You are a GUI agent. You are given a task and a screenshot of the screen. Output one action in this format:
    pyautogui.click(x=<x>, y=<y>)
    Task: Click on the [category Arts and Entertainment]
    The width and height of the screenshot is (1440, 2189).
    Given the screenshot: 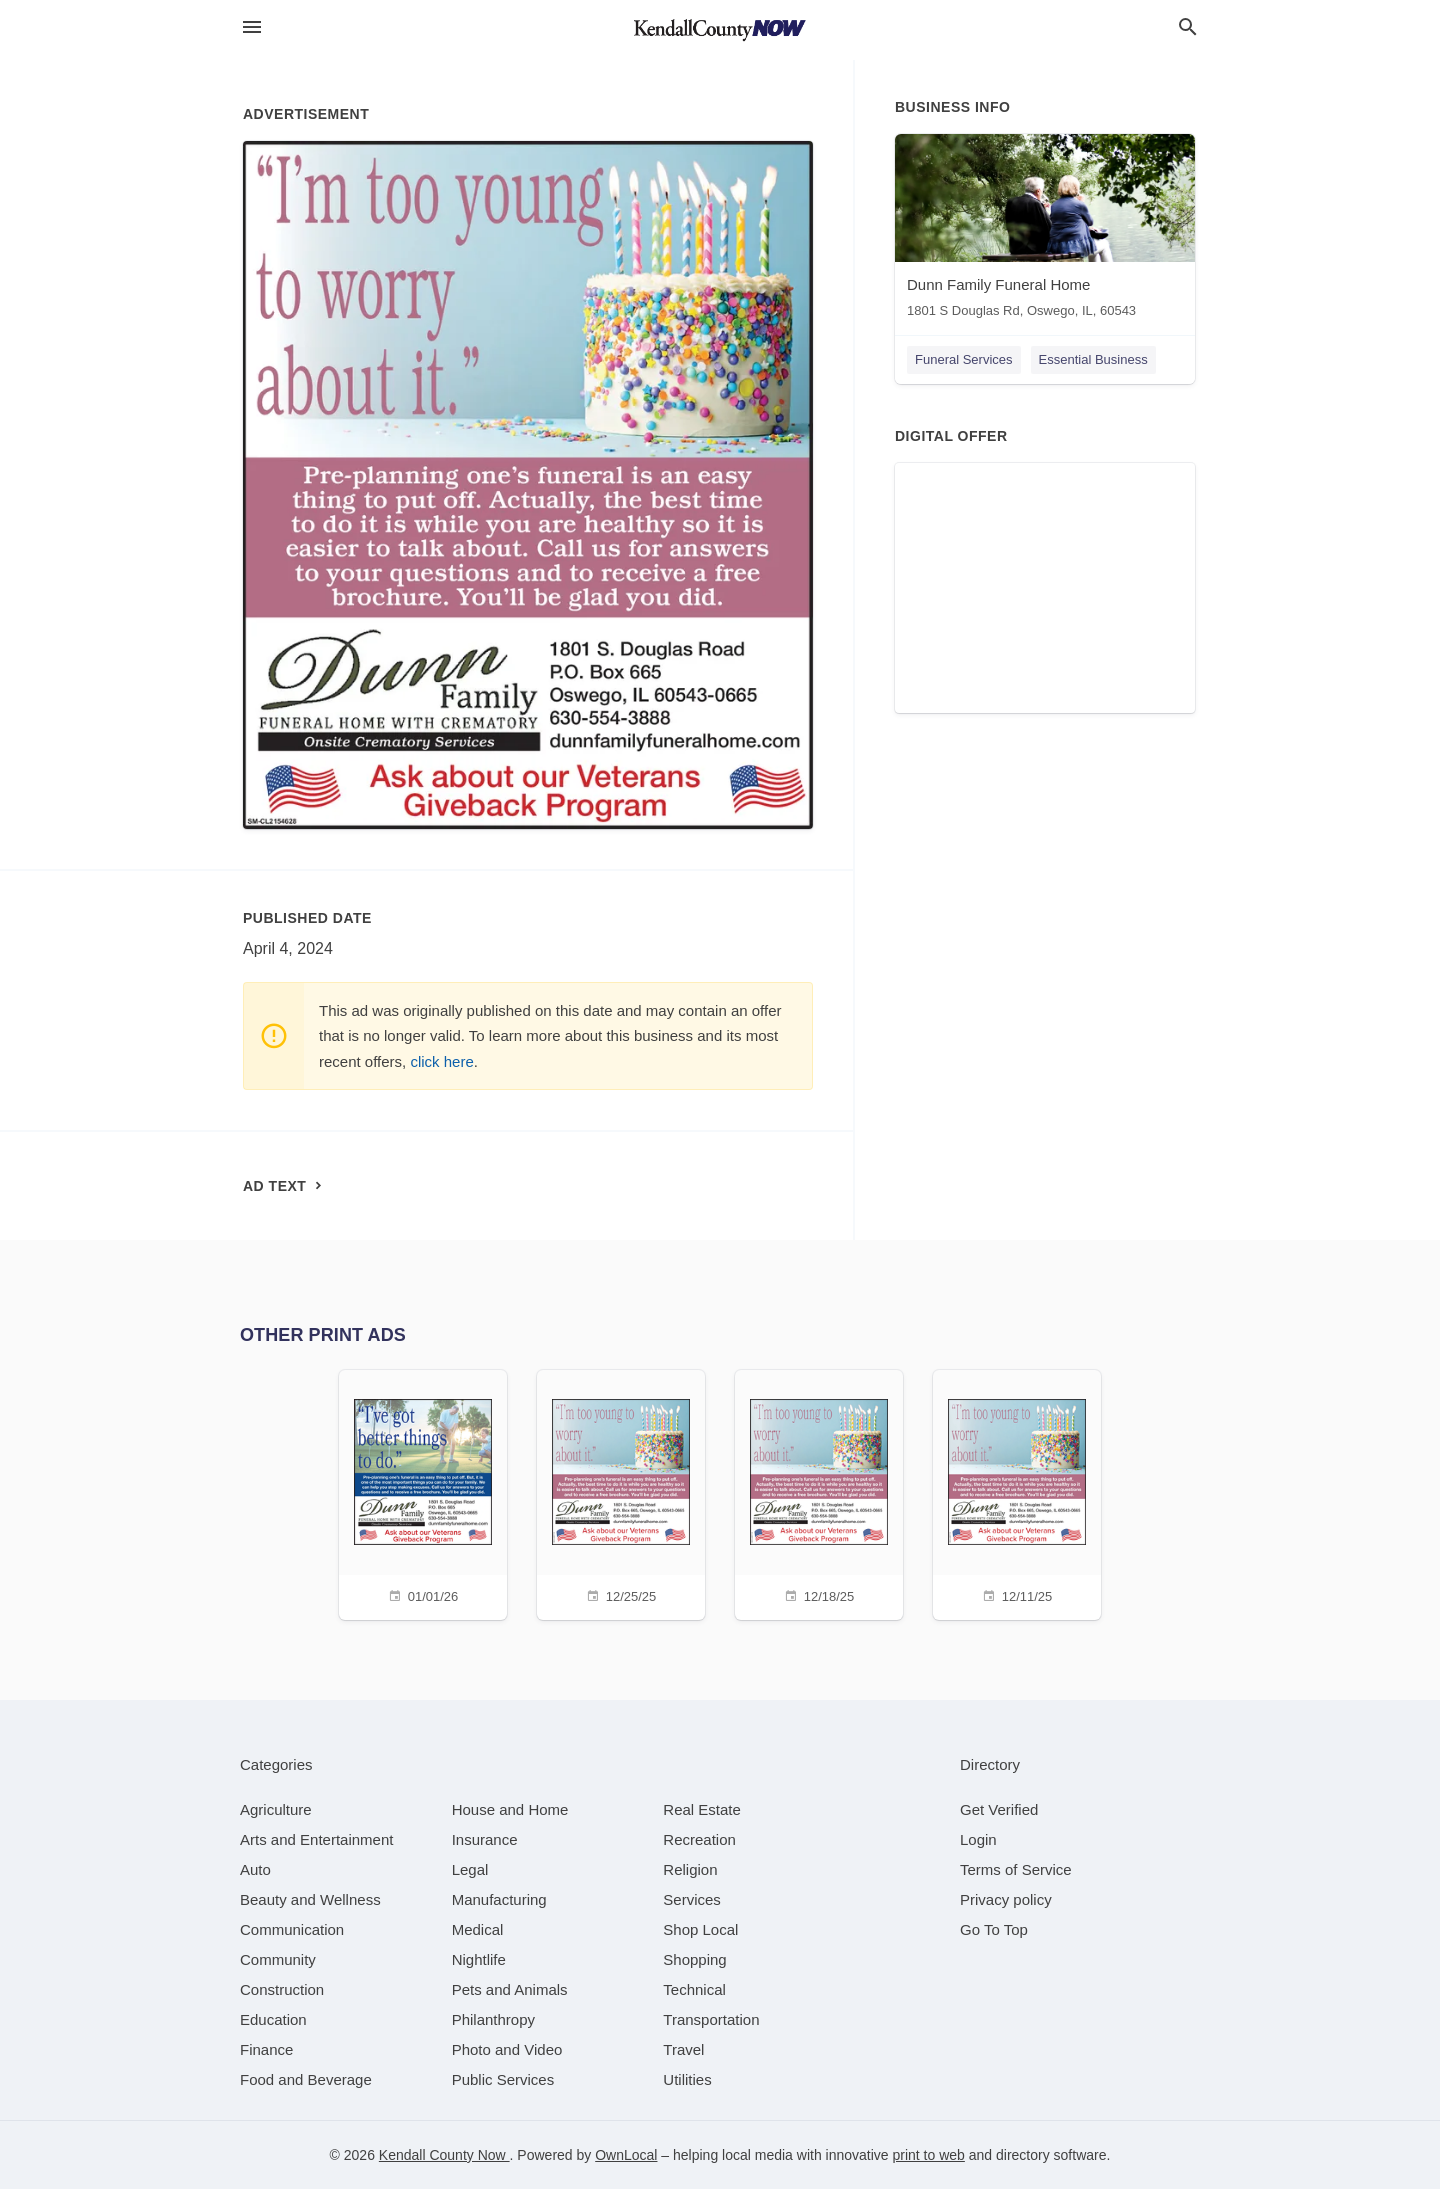 What is the action you would take?
    pyautogui.click(x=316, y=1839)
    